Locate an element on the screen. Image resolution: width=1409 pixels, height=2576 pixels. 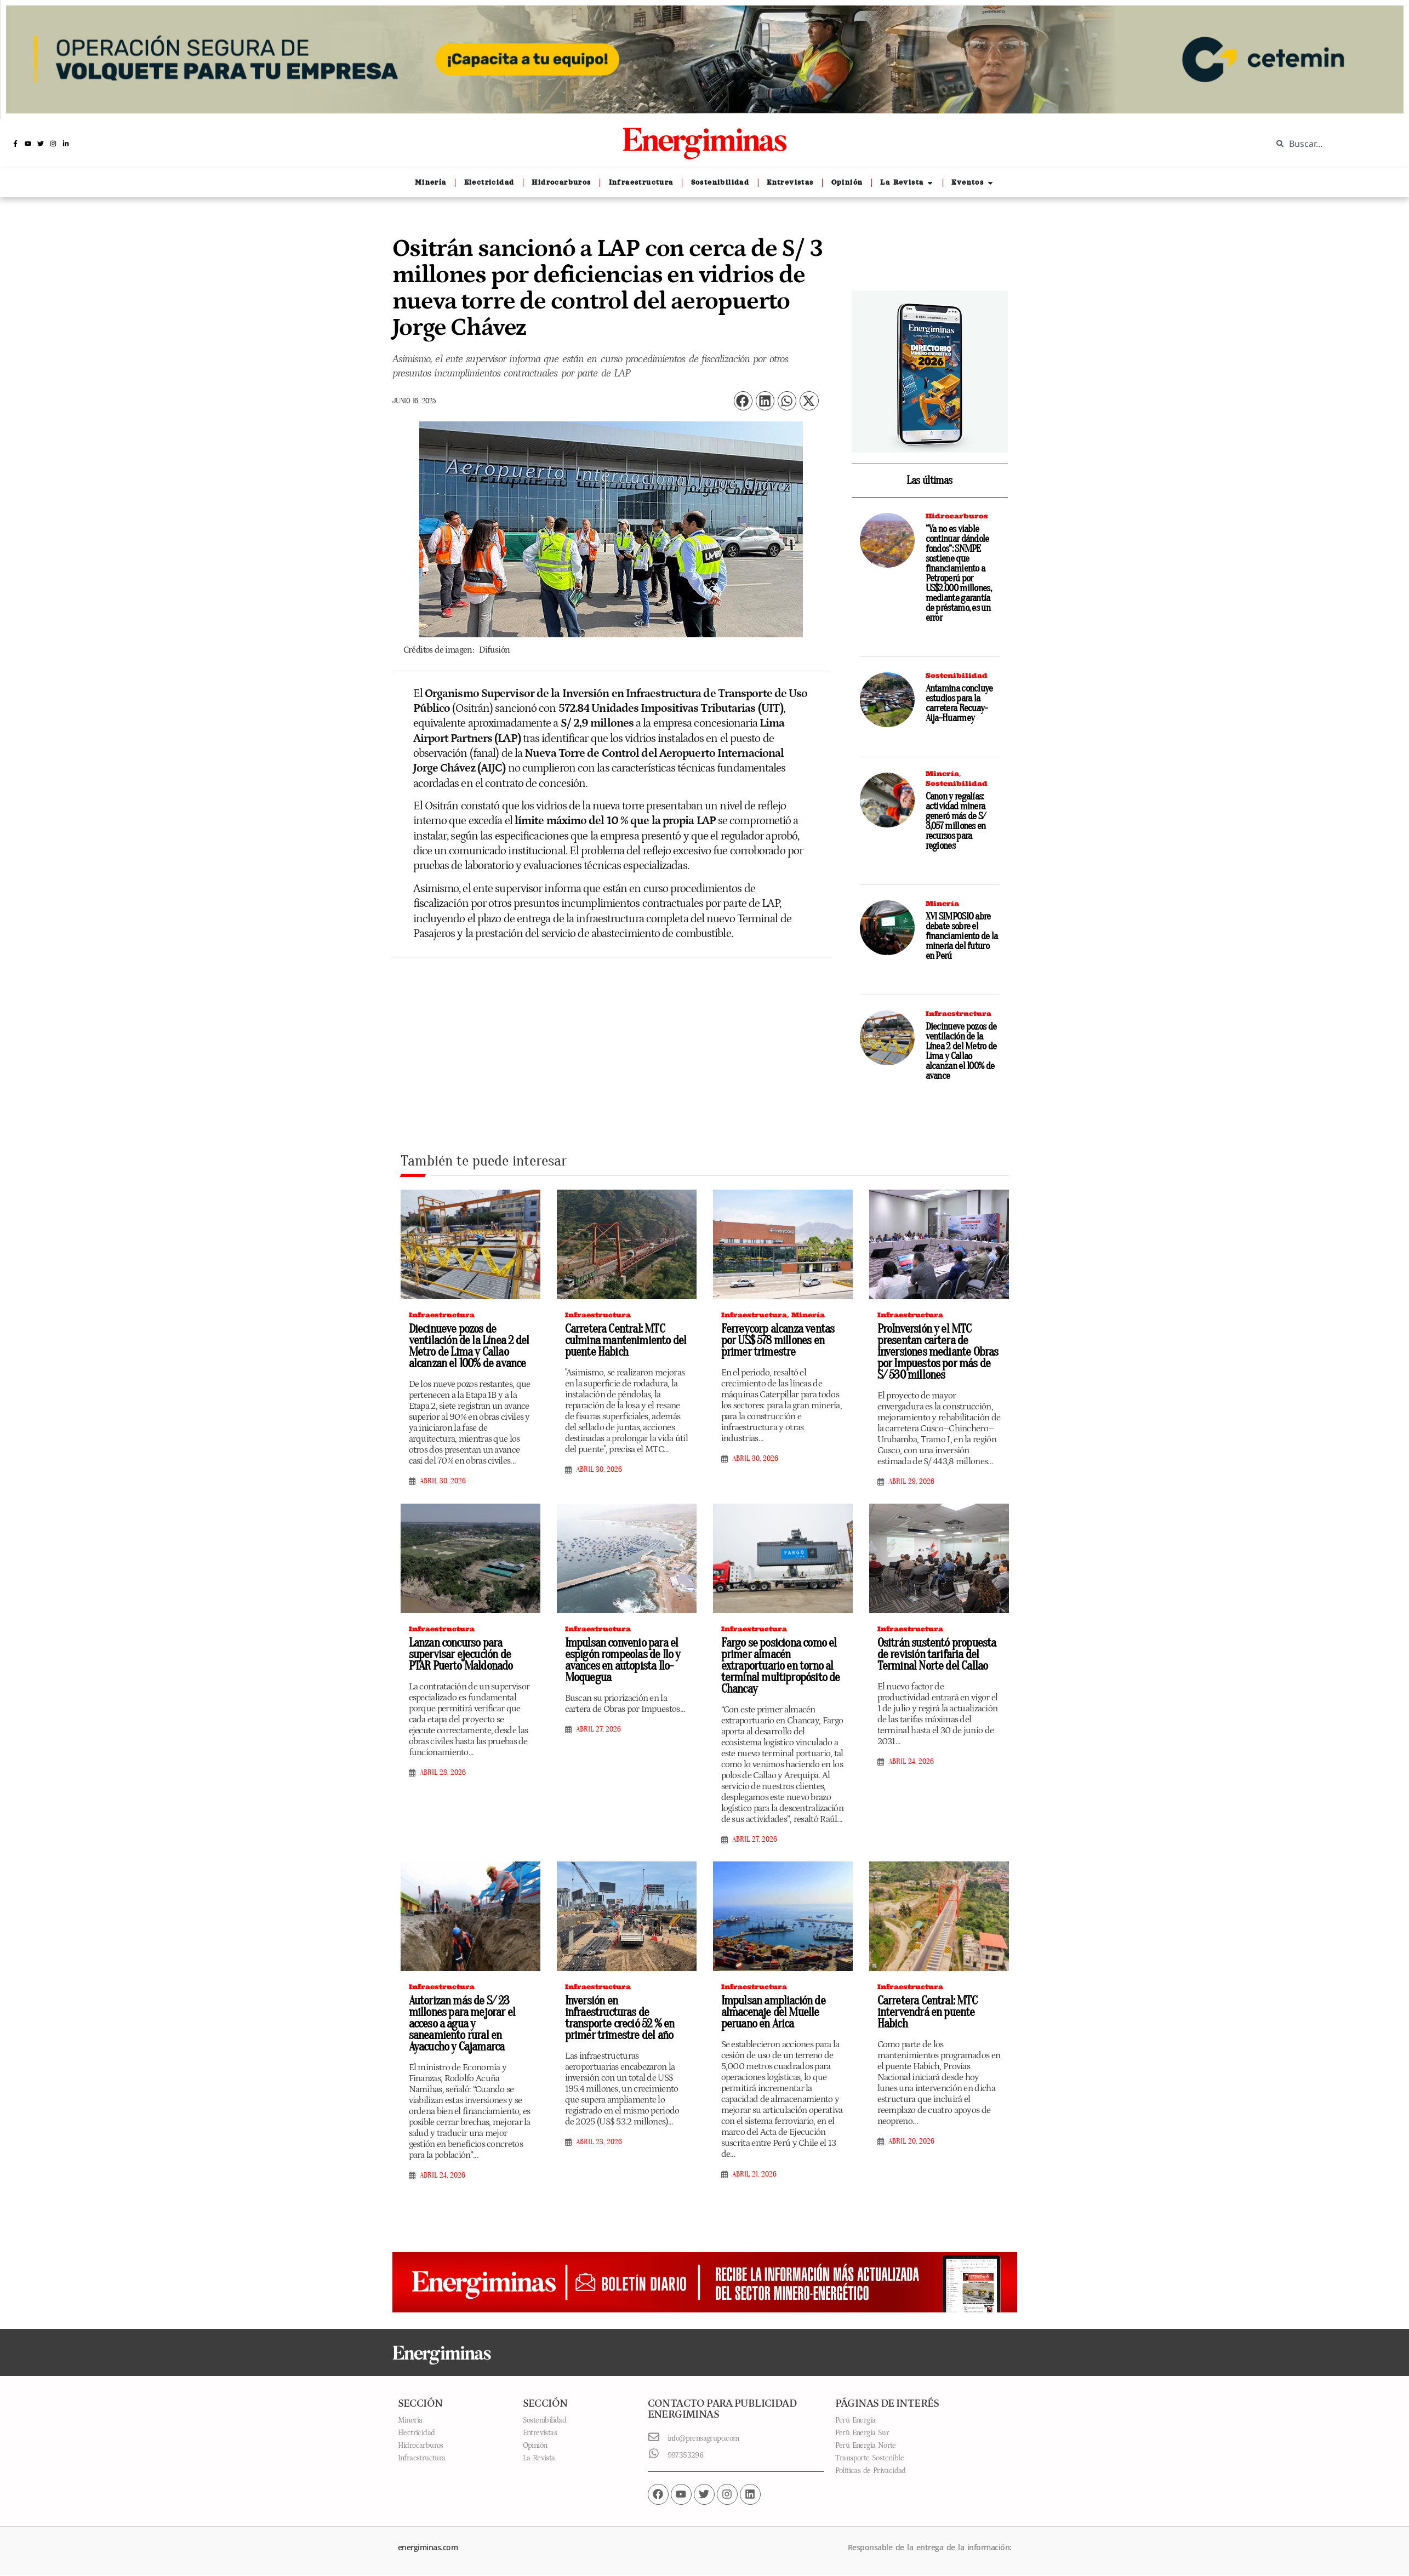
abril 30, 2026 is located at coordinates (443, 1481).